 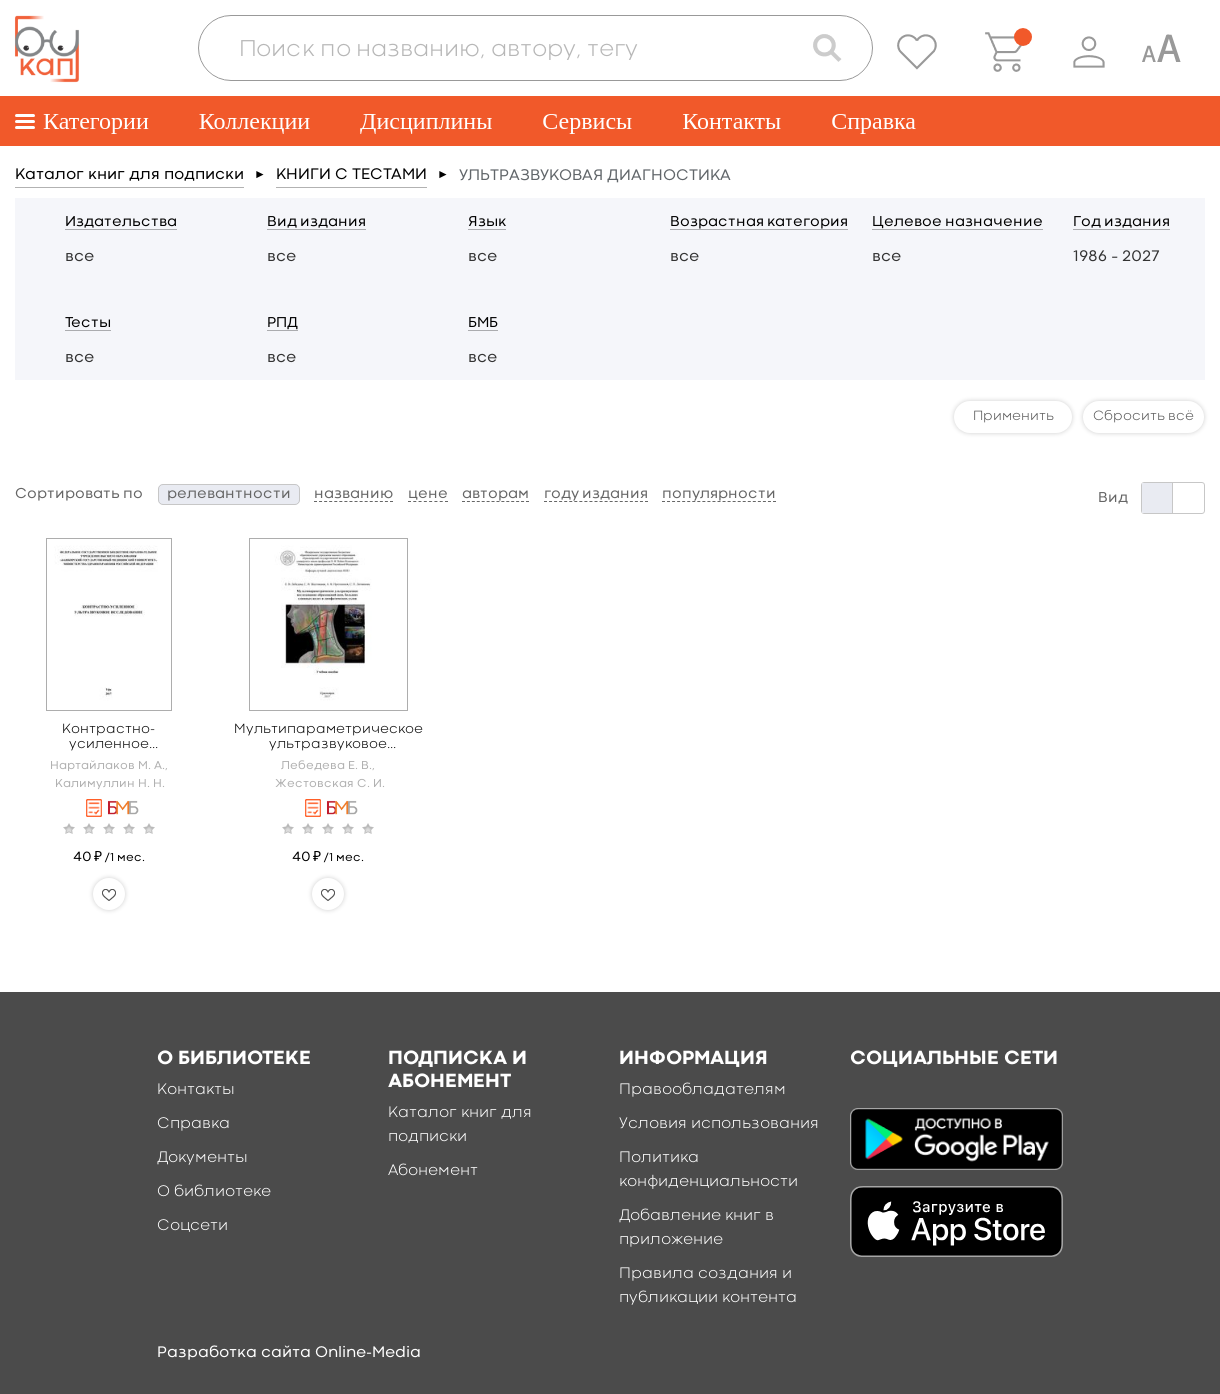 I want to click on Разработка сайта Online-Media, so click(x=289, y=1353).